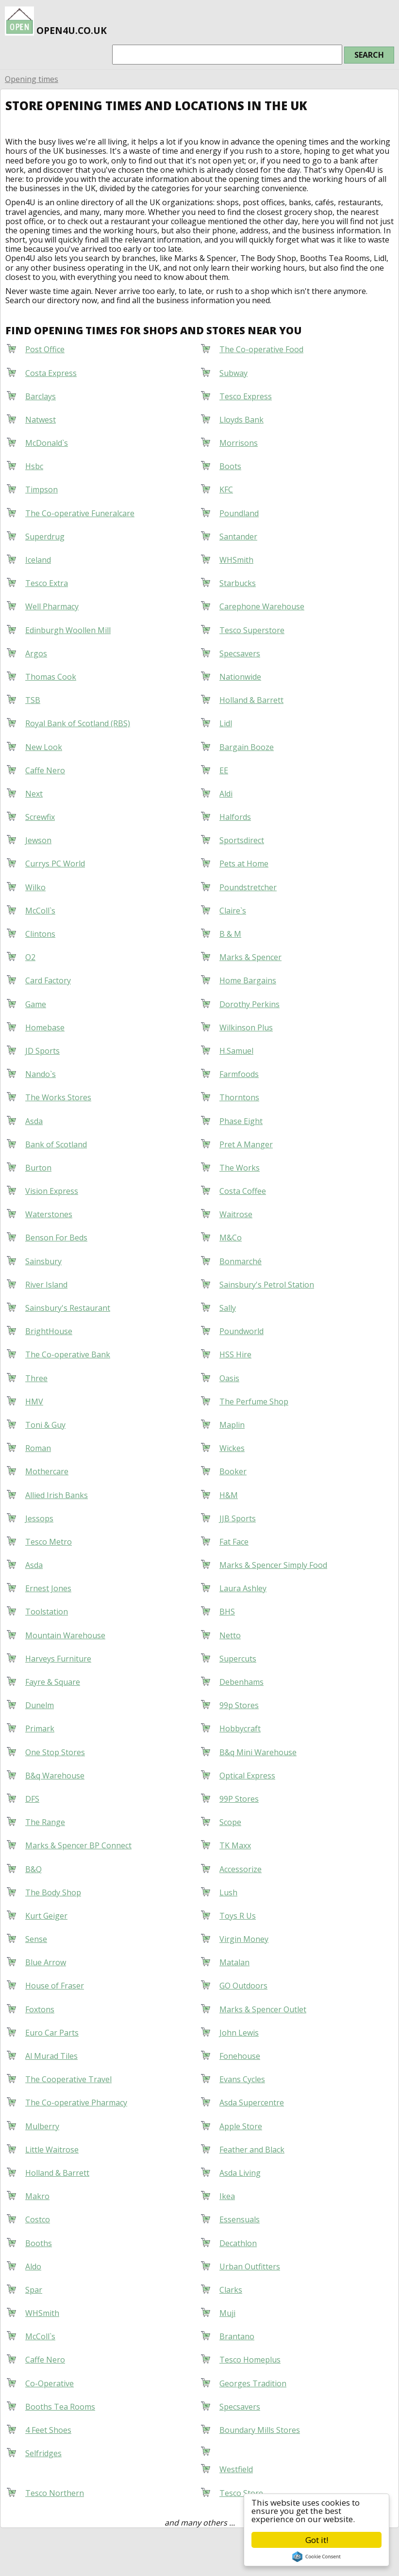 The image size is (399, 2576). Describe the element at coordinates (45, 349) in the screenshot. I see `Post Office` at that location.